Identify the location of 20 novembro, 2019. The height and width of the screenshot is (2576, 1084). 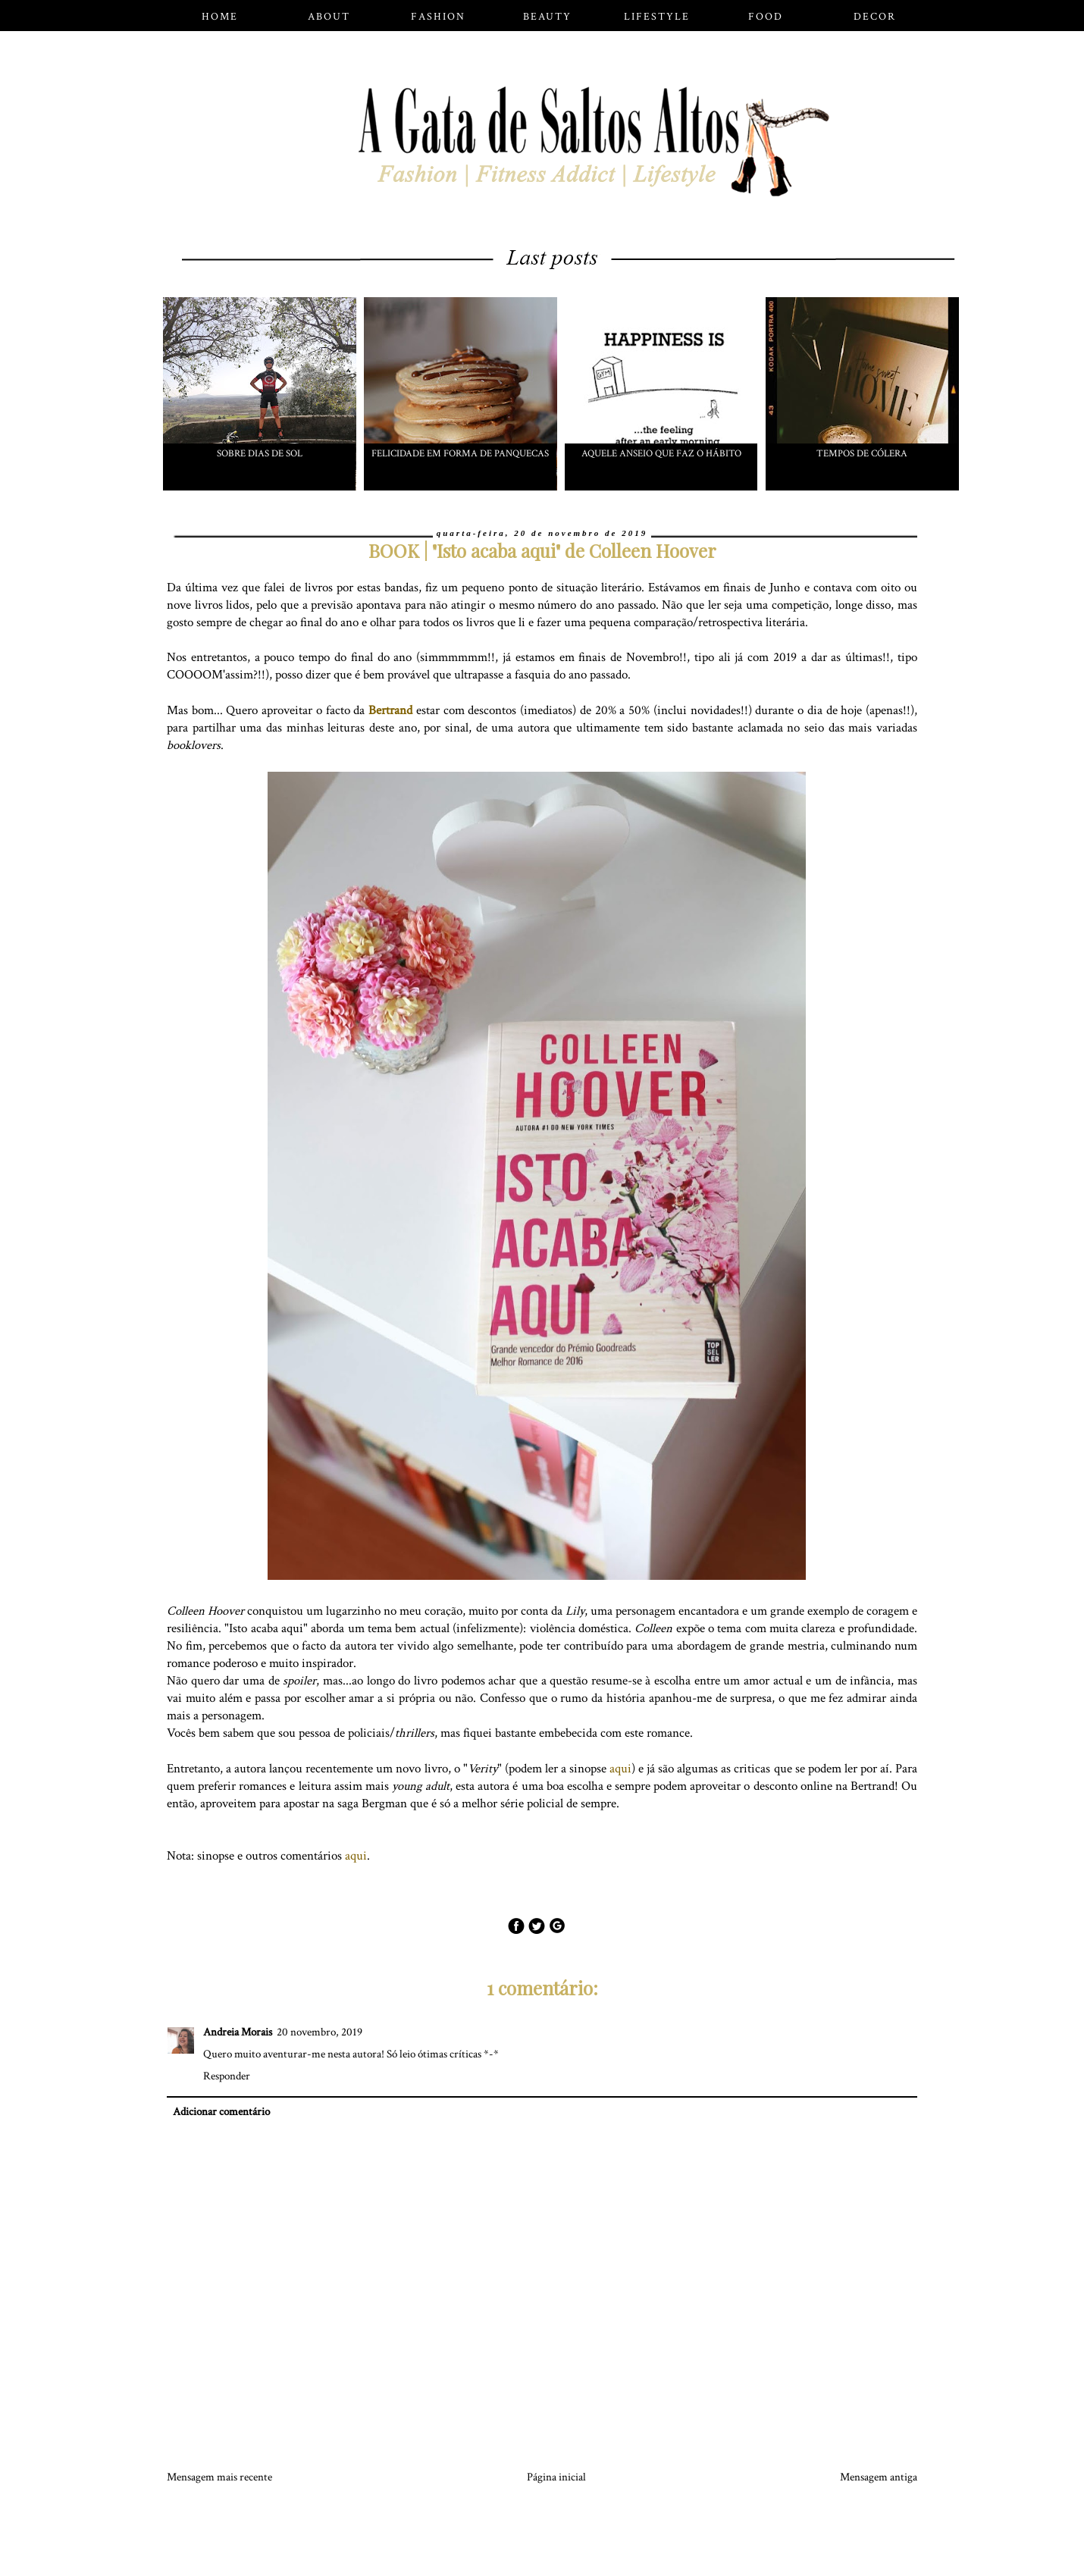
(319, 2032).